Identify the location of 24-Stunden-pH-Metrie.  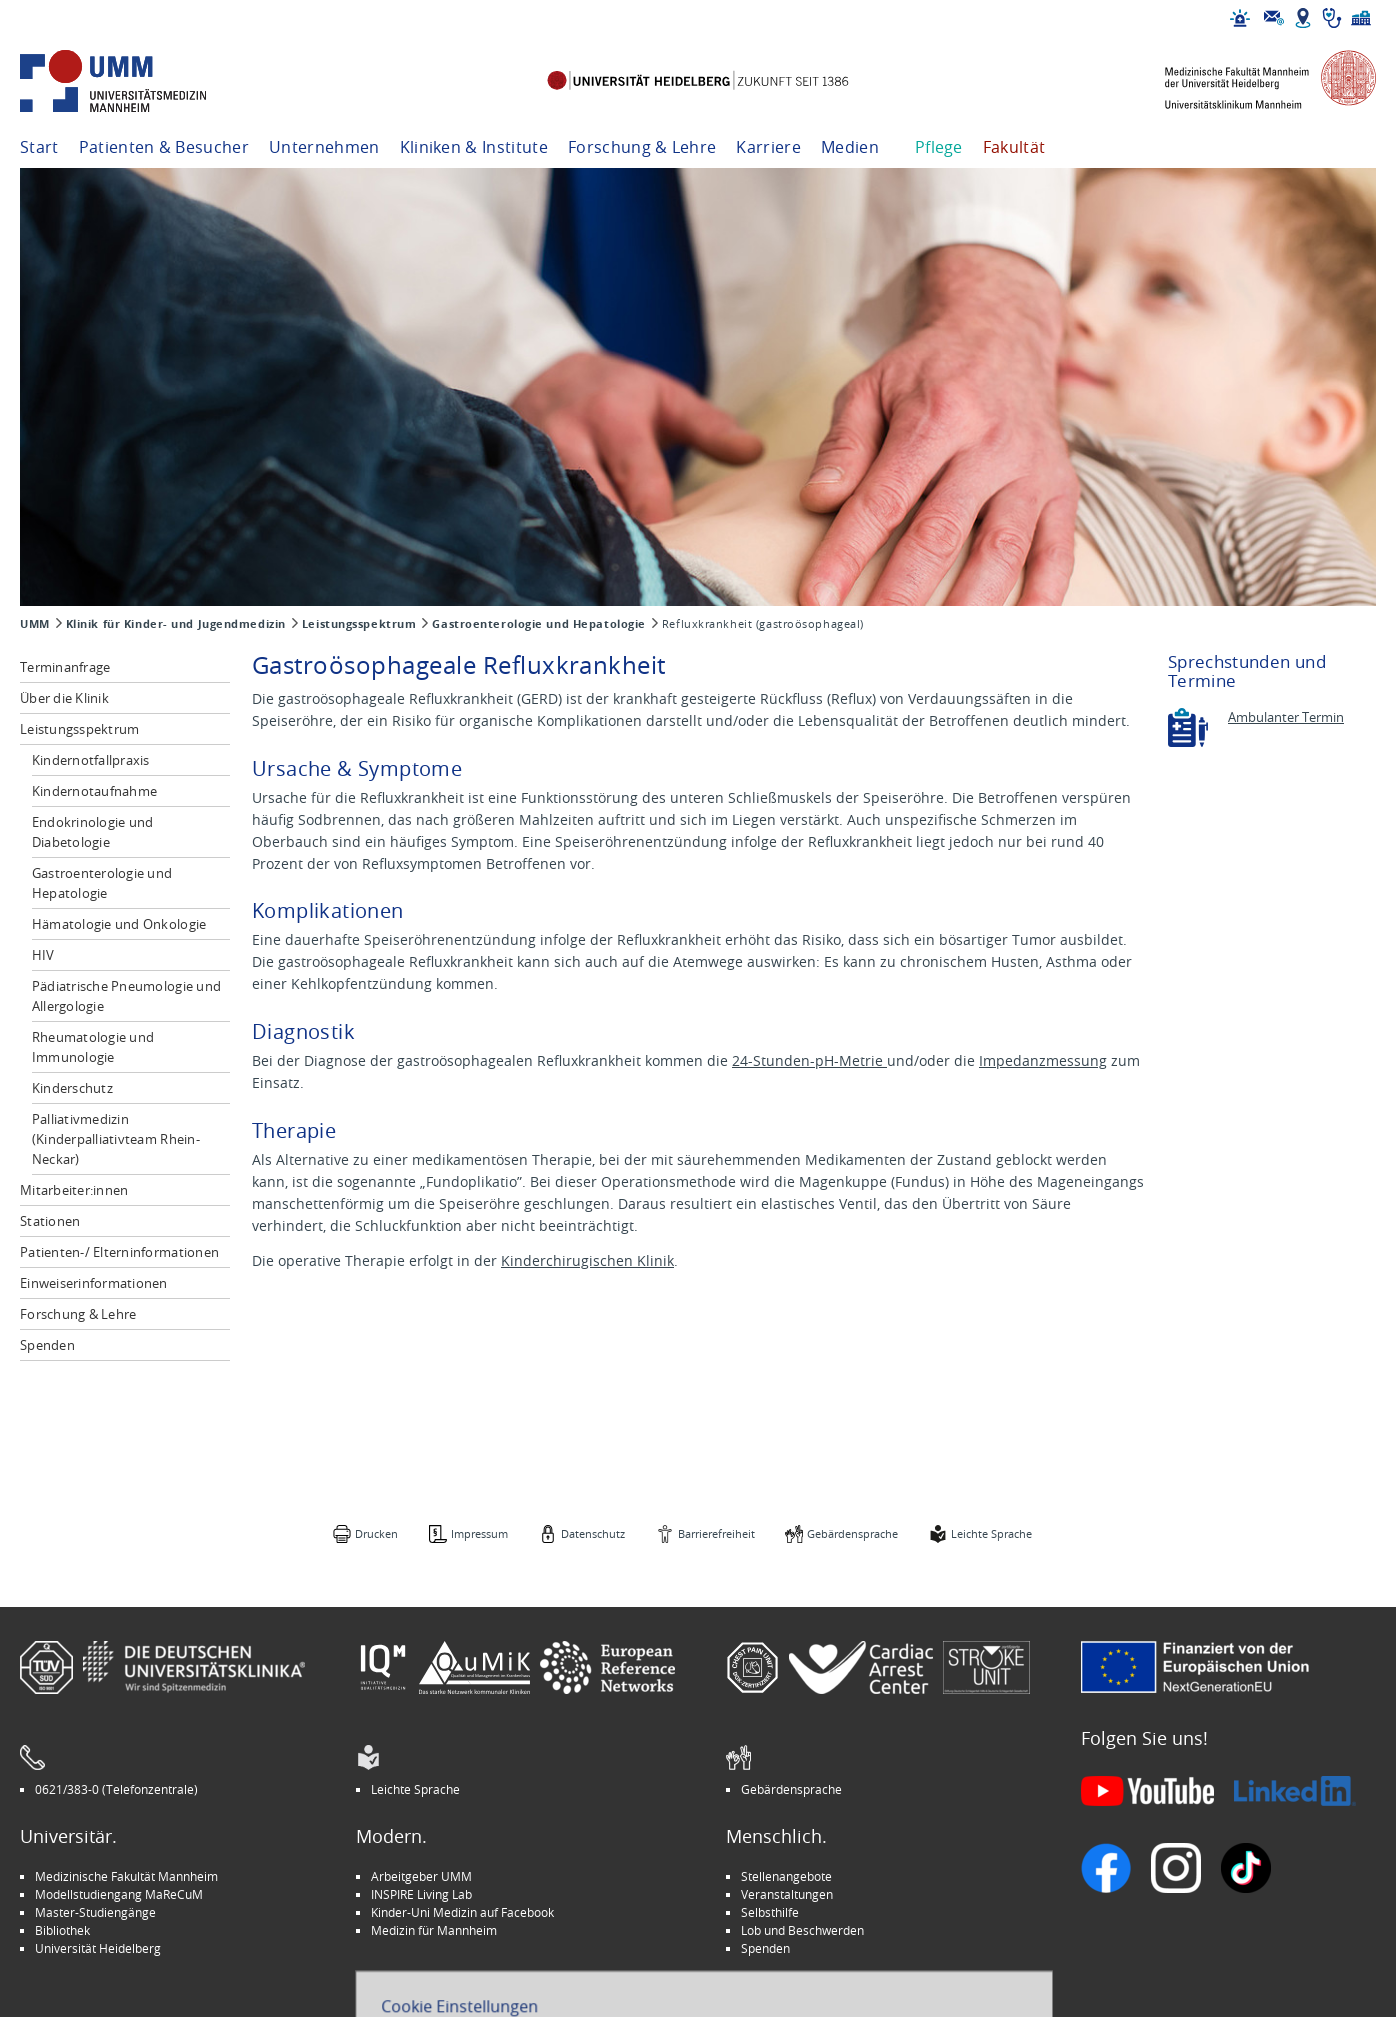
(809, 1060).